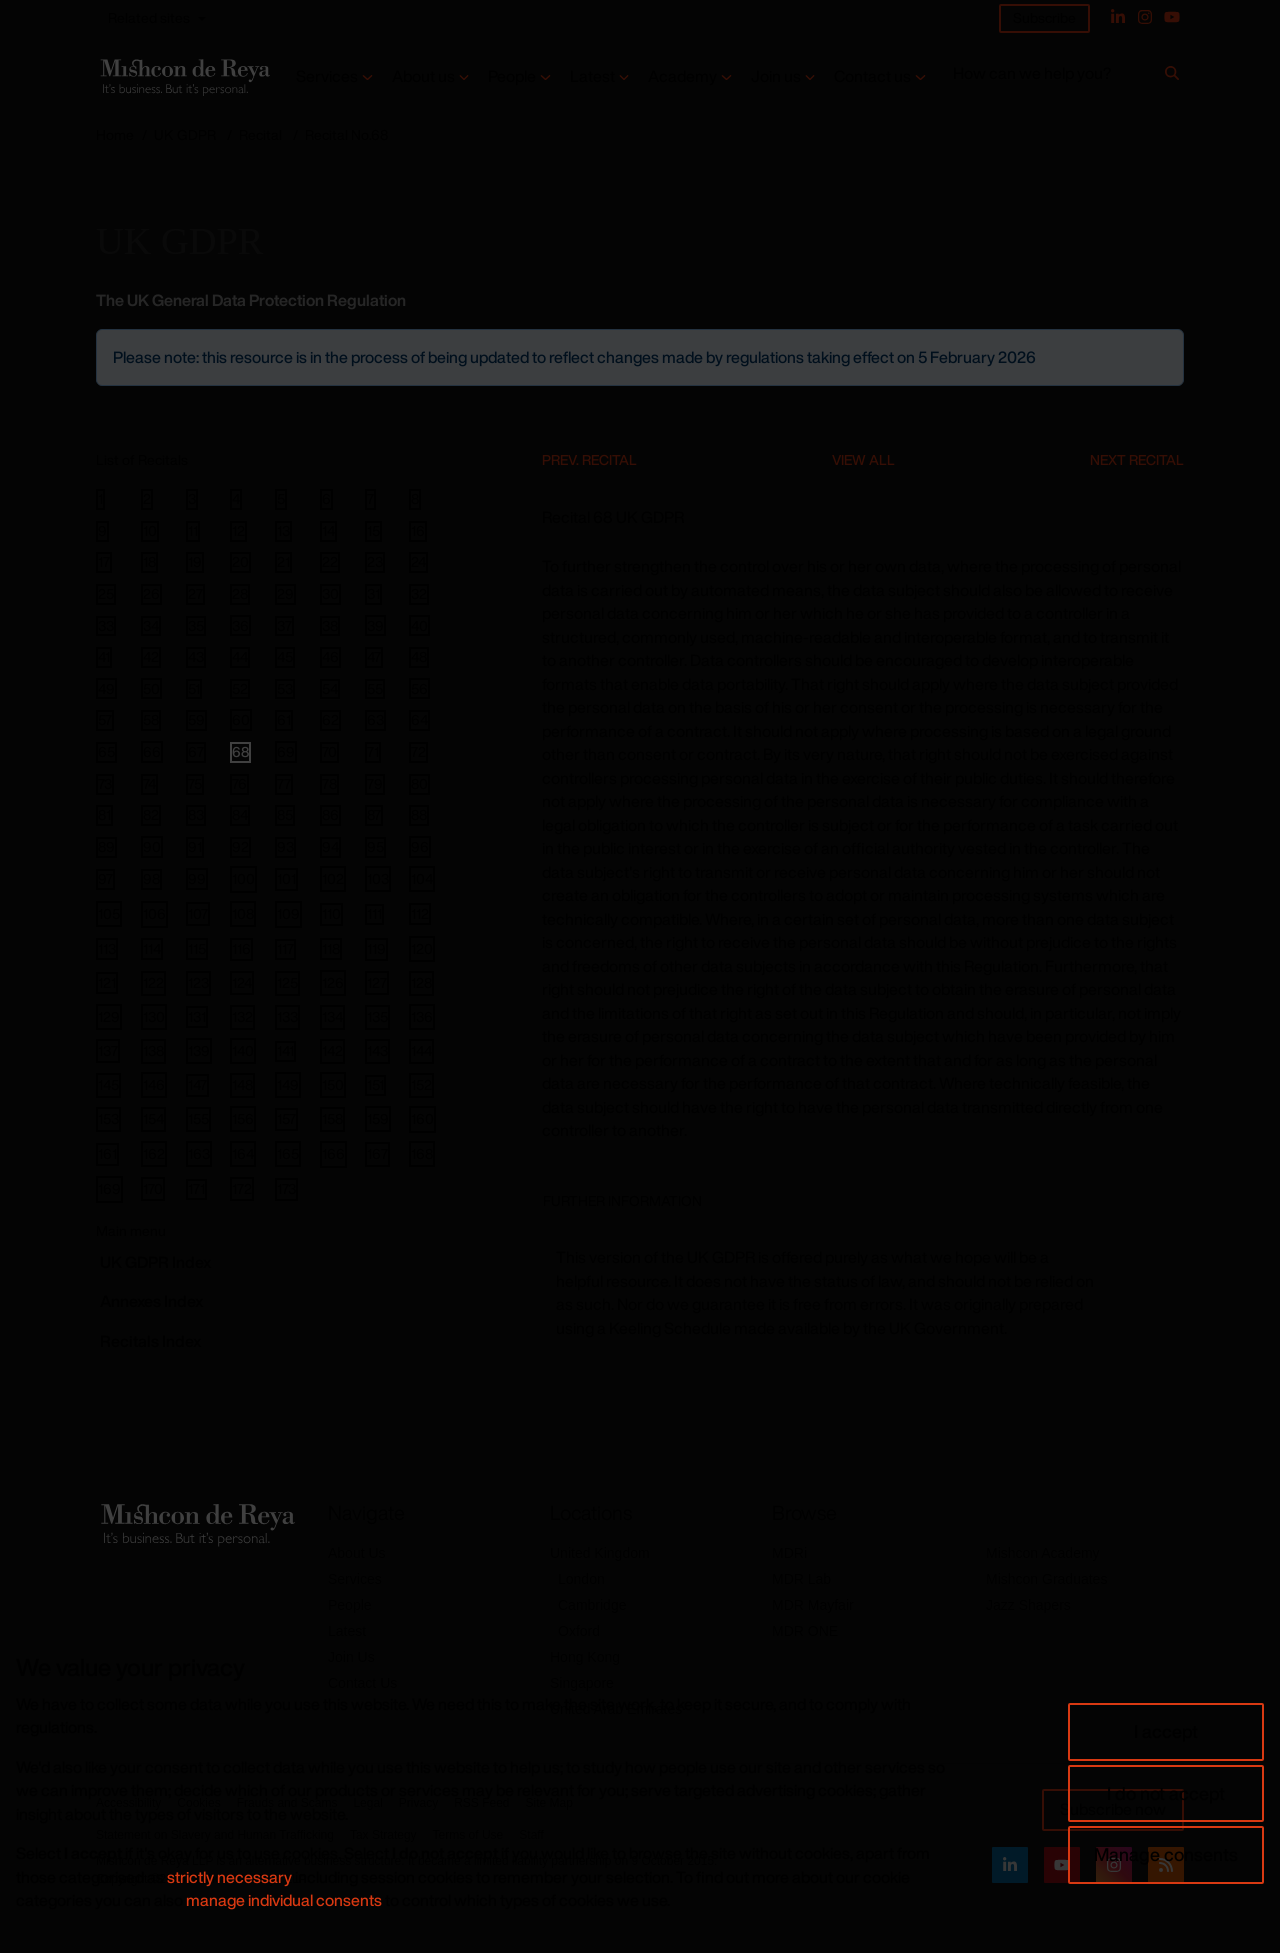 The height and width of the screenshot is (1953, 1280). I want to click on Cambridge, so click(592, 1605).